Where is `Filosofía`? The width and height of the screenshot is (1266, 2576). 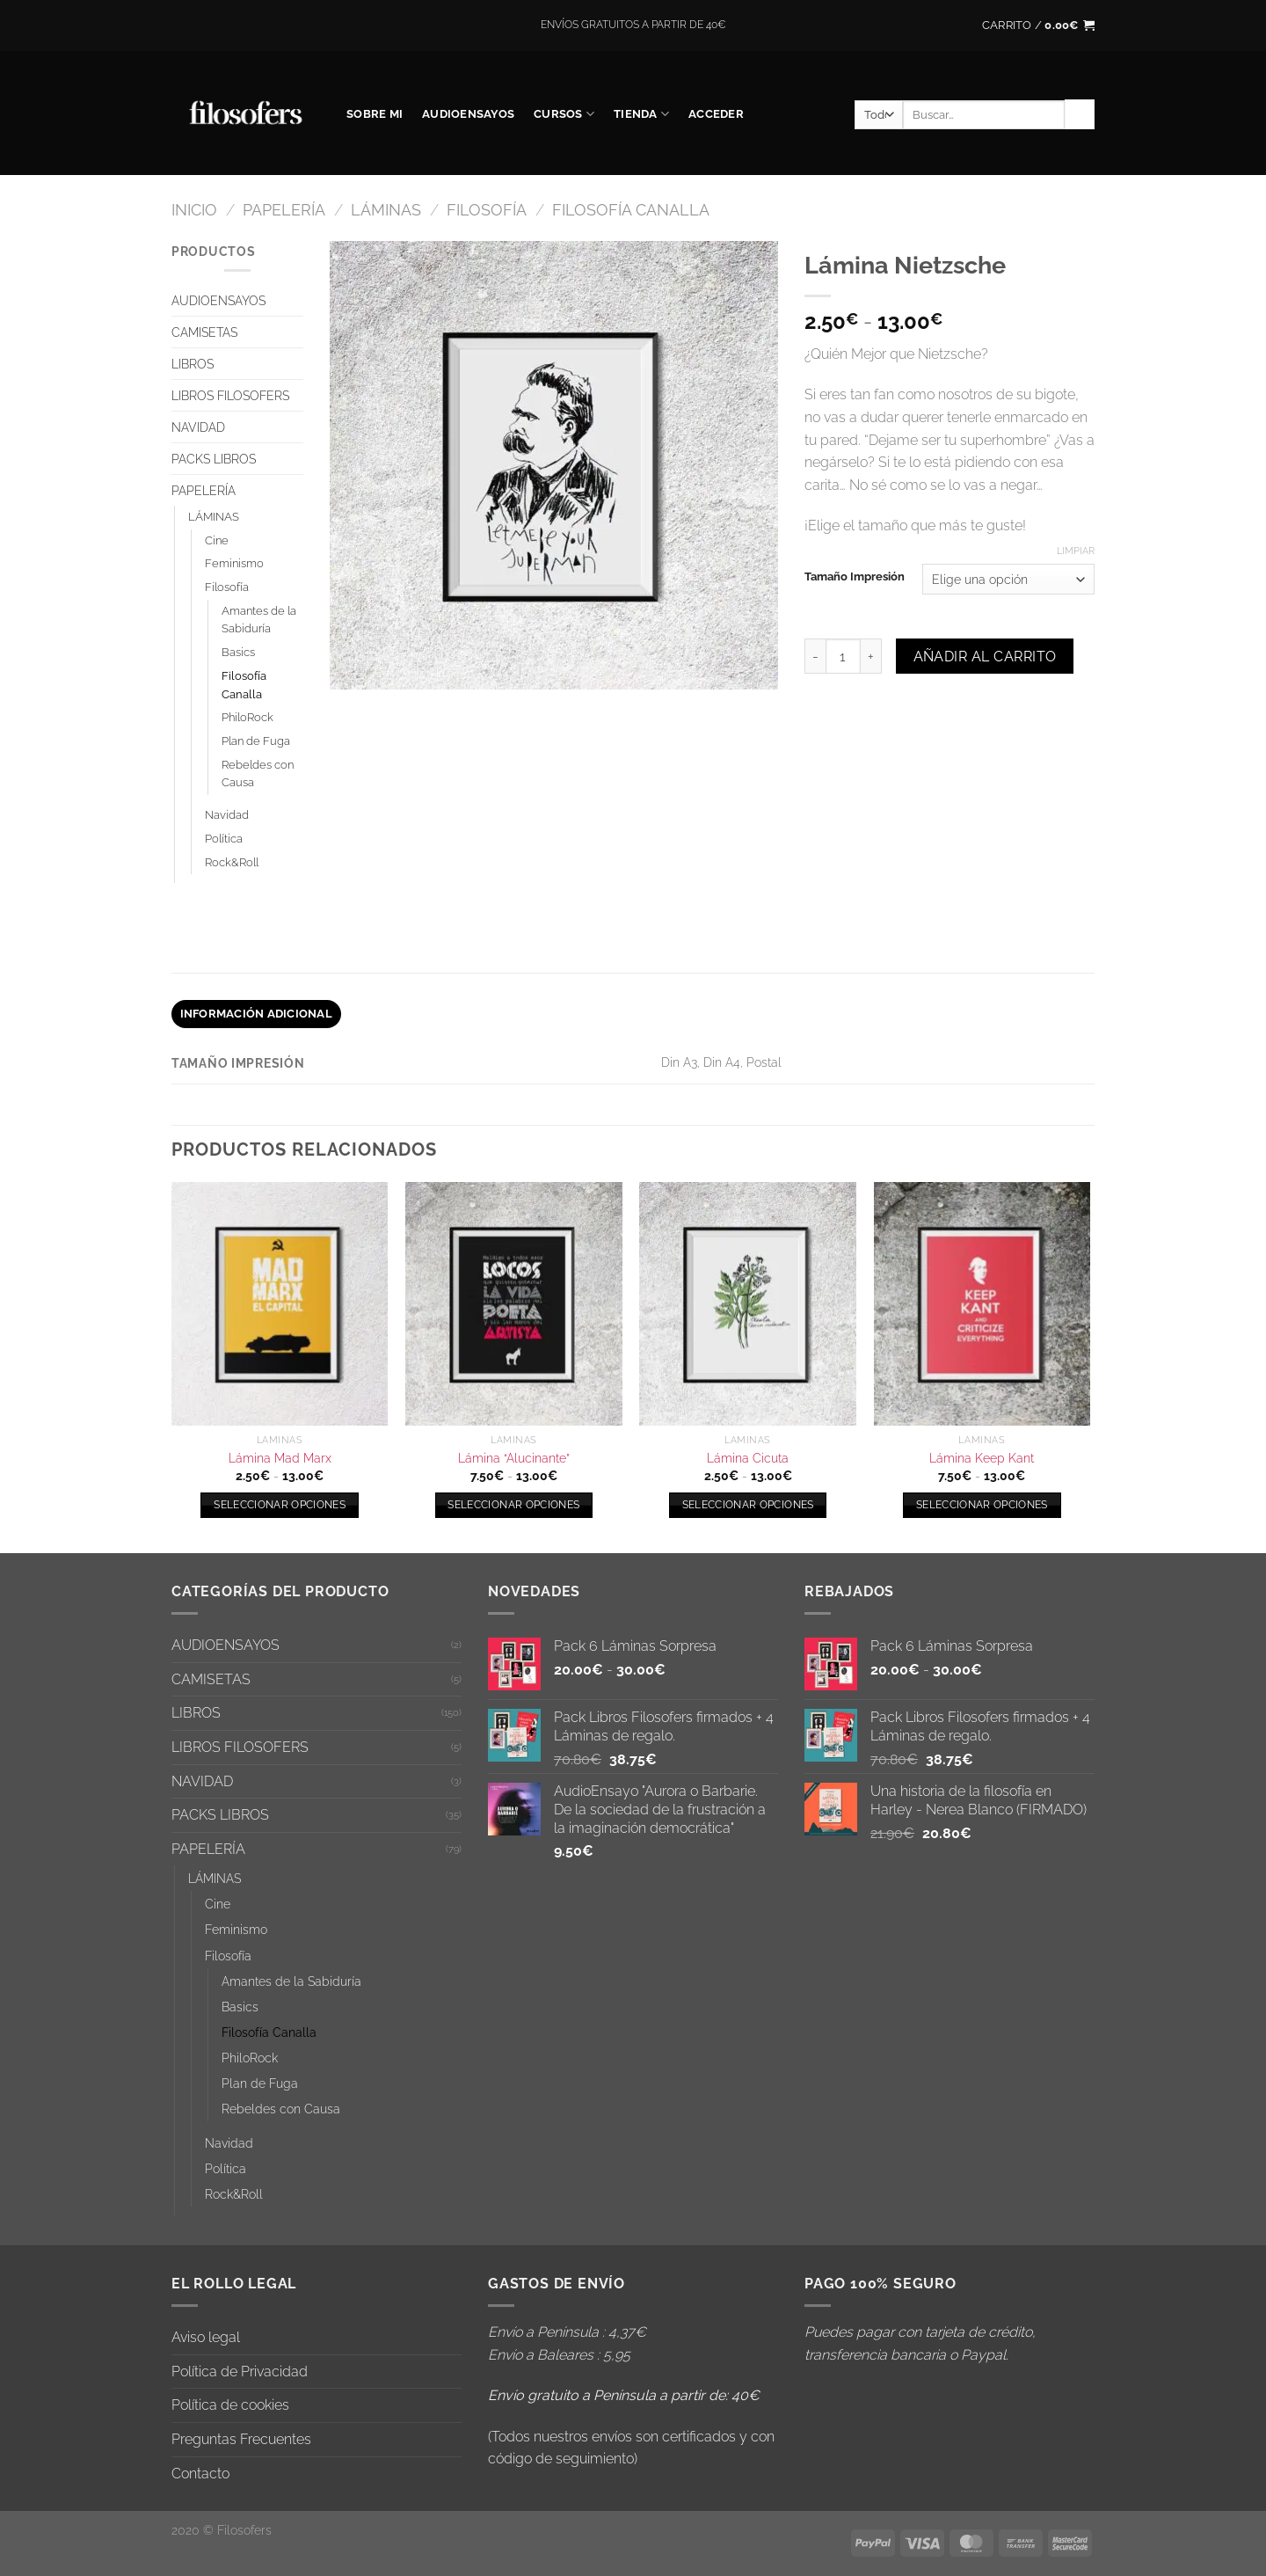
Filosofía is located at coordinates (487, 210).